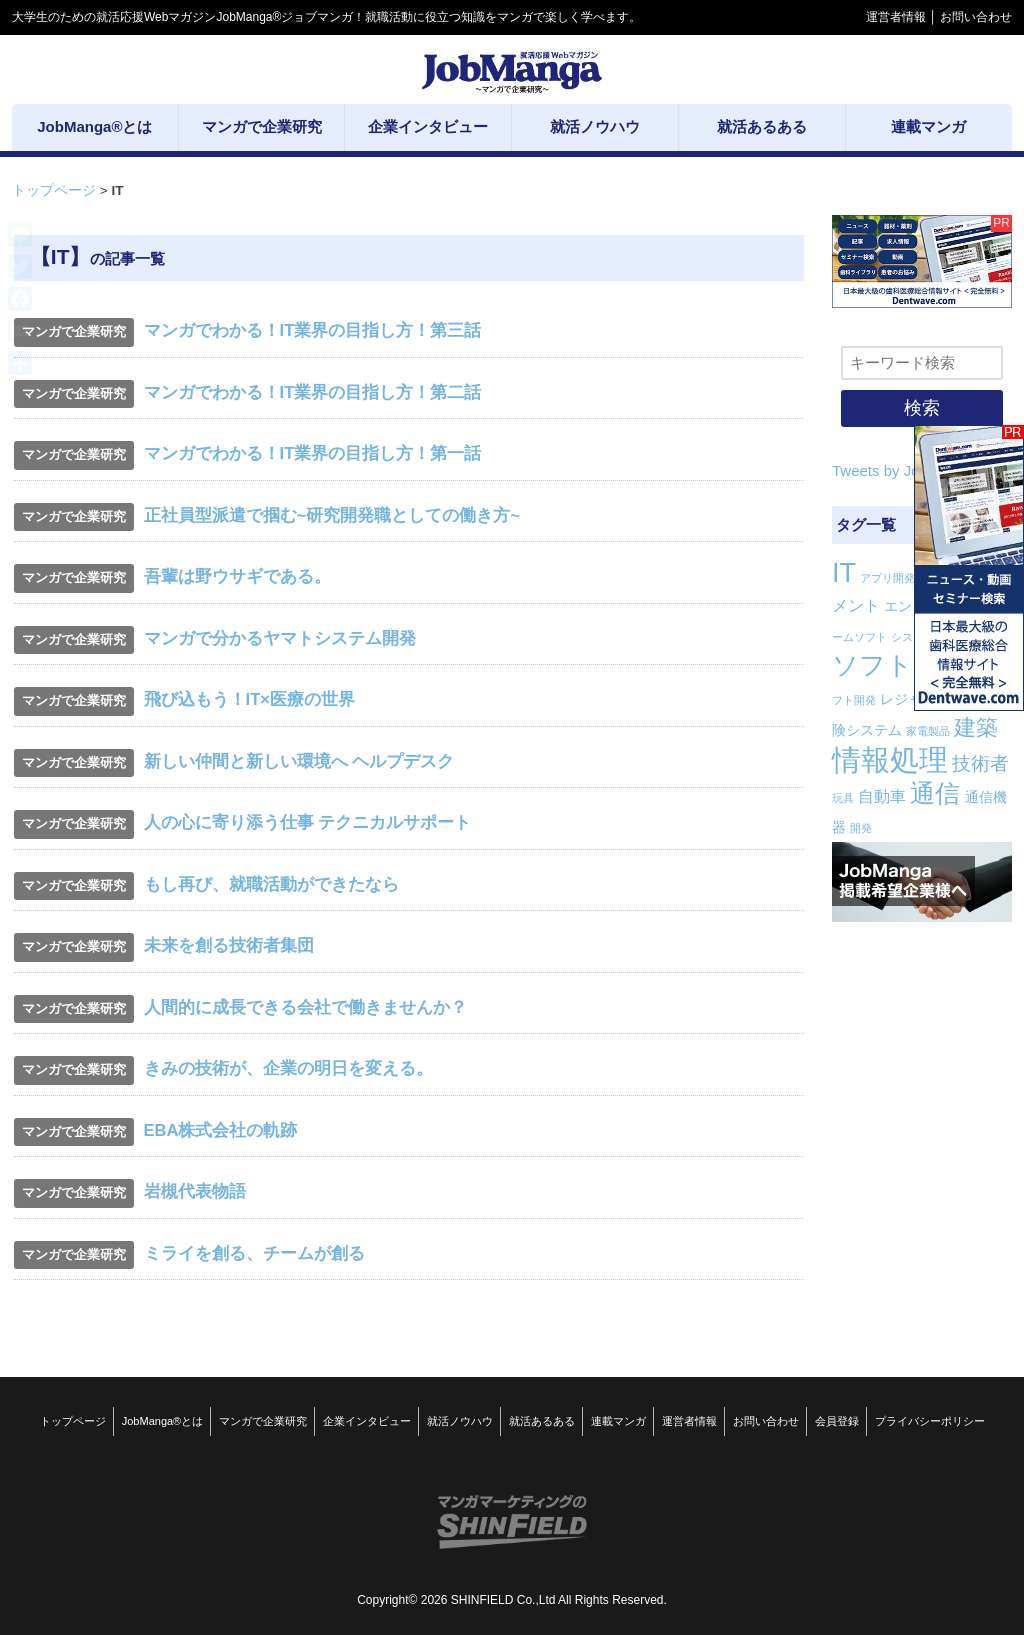  I want to click on 運営者情報, so click(896, 17).